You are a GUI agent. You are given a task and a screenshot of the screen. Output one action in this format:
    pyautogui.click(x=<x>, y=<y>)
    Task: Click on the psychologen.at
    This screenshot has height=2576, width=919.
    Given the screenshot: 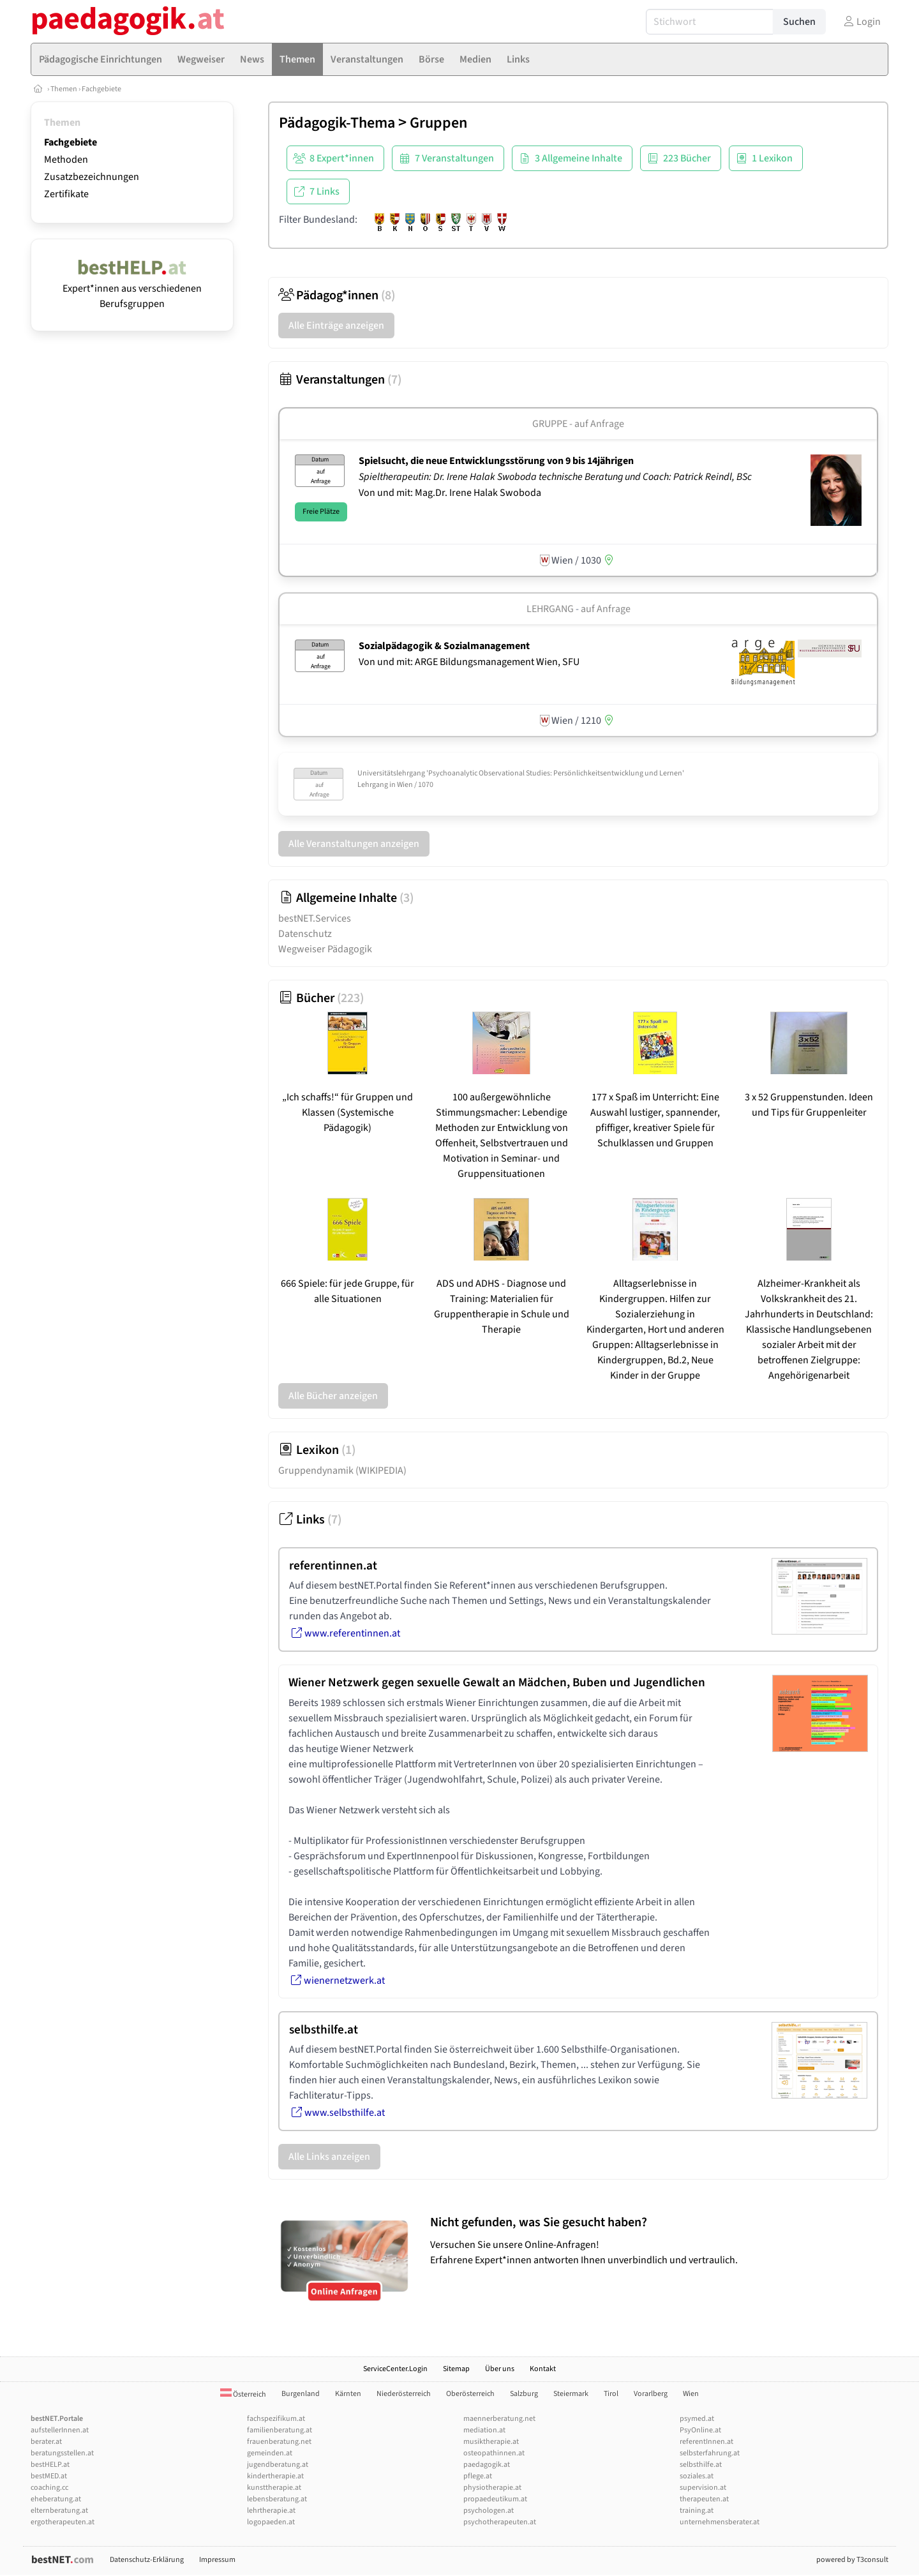 What is the action you would take?
    pyautogui.click(x=488, y=2510)
    